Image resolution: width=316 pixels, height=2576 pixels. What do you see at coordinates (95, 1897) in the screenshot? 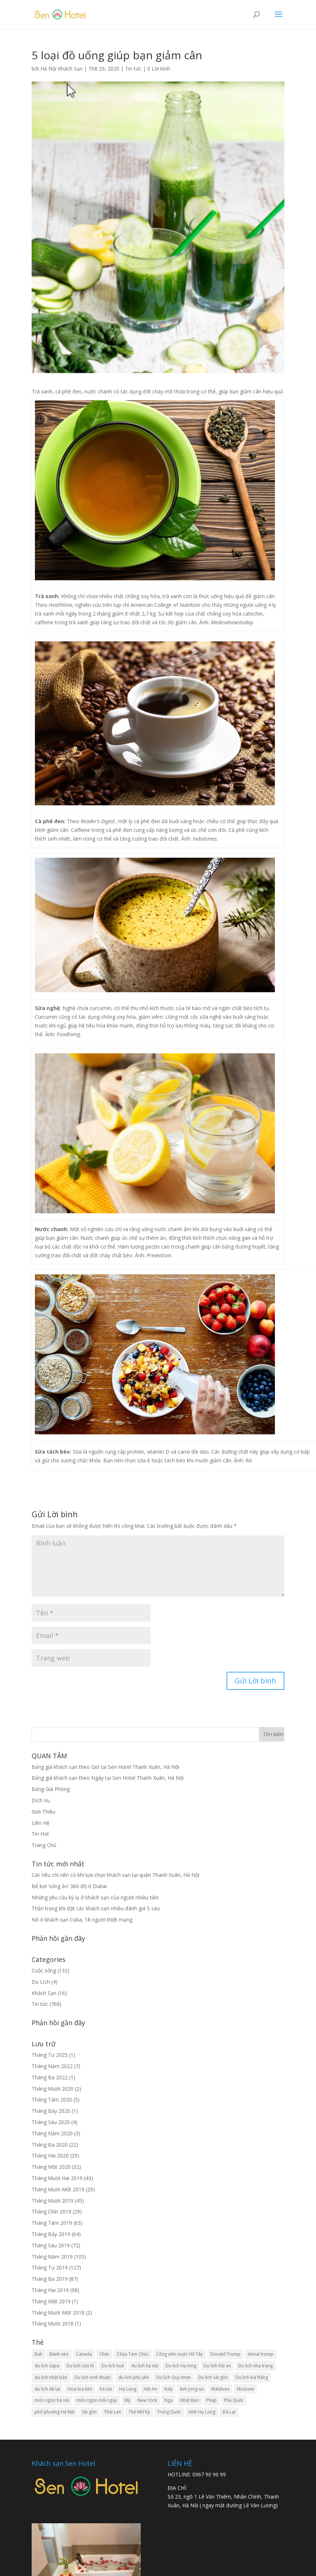
I see `Những yêu cầu kỳ lạ ở khách sạn của người nhiều tiền` at bounding box center [95, 1897].